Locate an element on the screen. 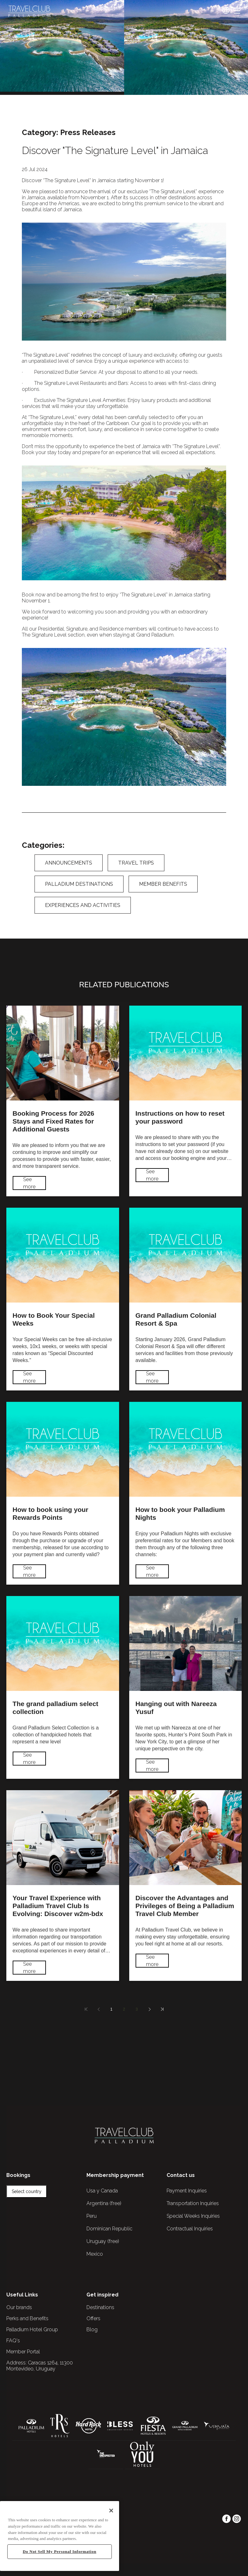 The height and width of the screenshot is (2576, 248). Travel Trips is located at coordinates (136, 863).